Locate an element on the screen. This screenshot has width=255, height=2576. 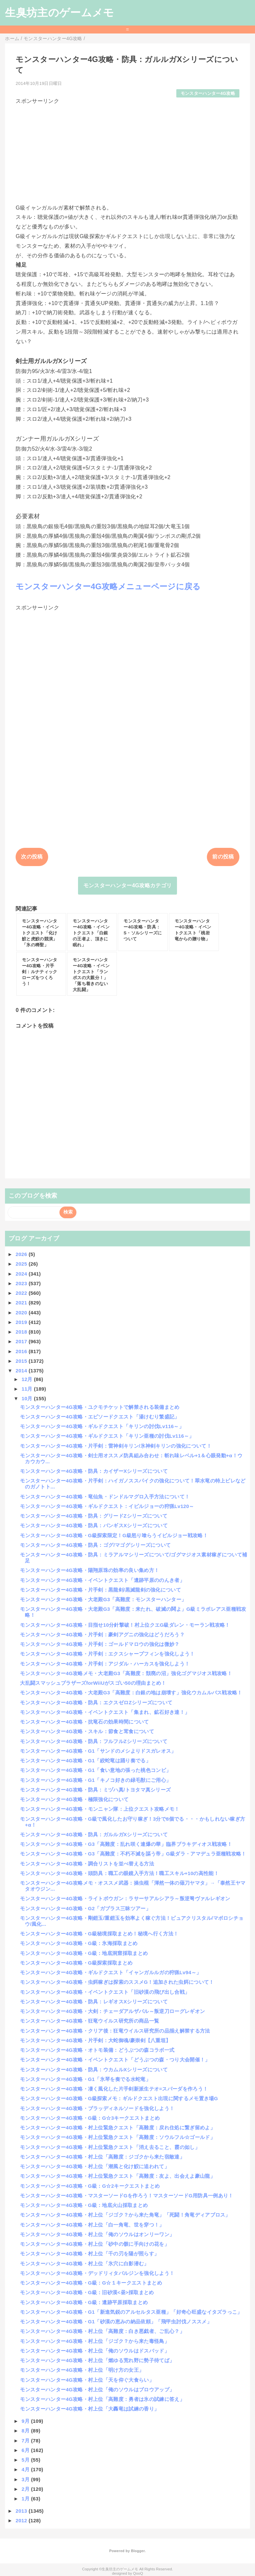
モンスターハンター4G攻略・イベントクエスト「集まれ、鉱石好き達！」 is located at coordinates (105, 1712).